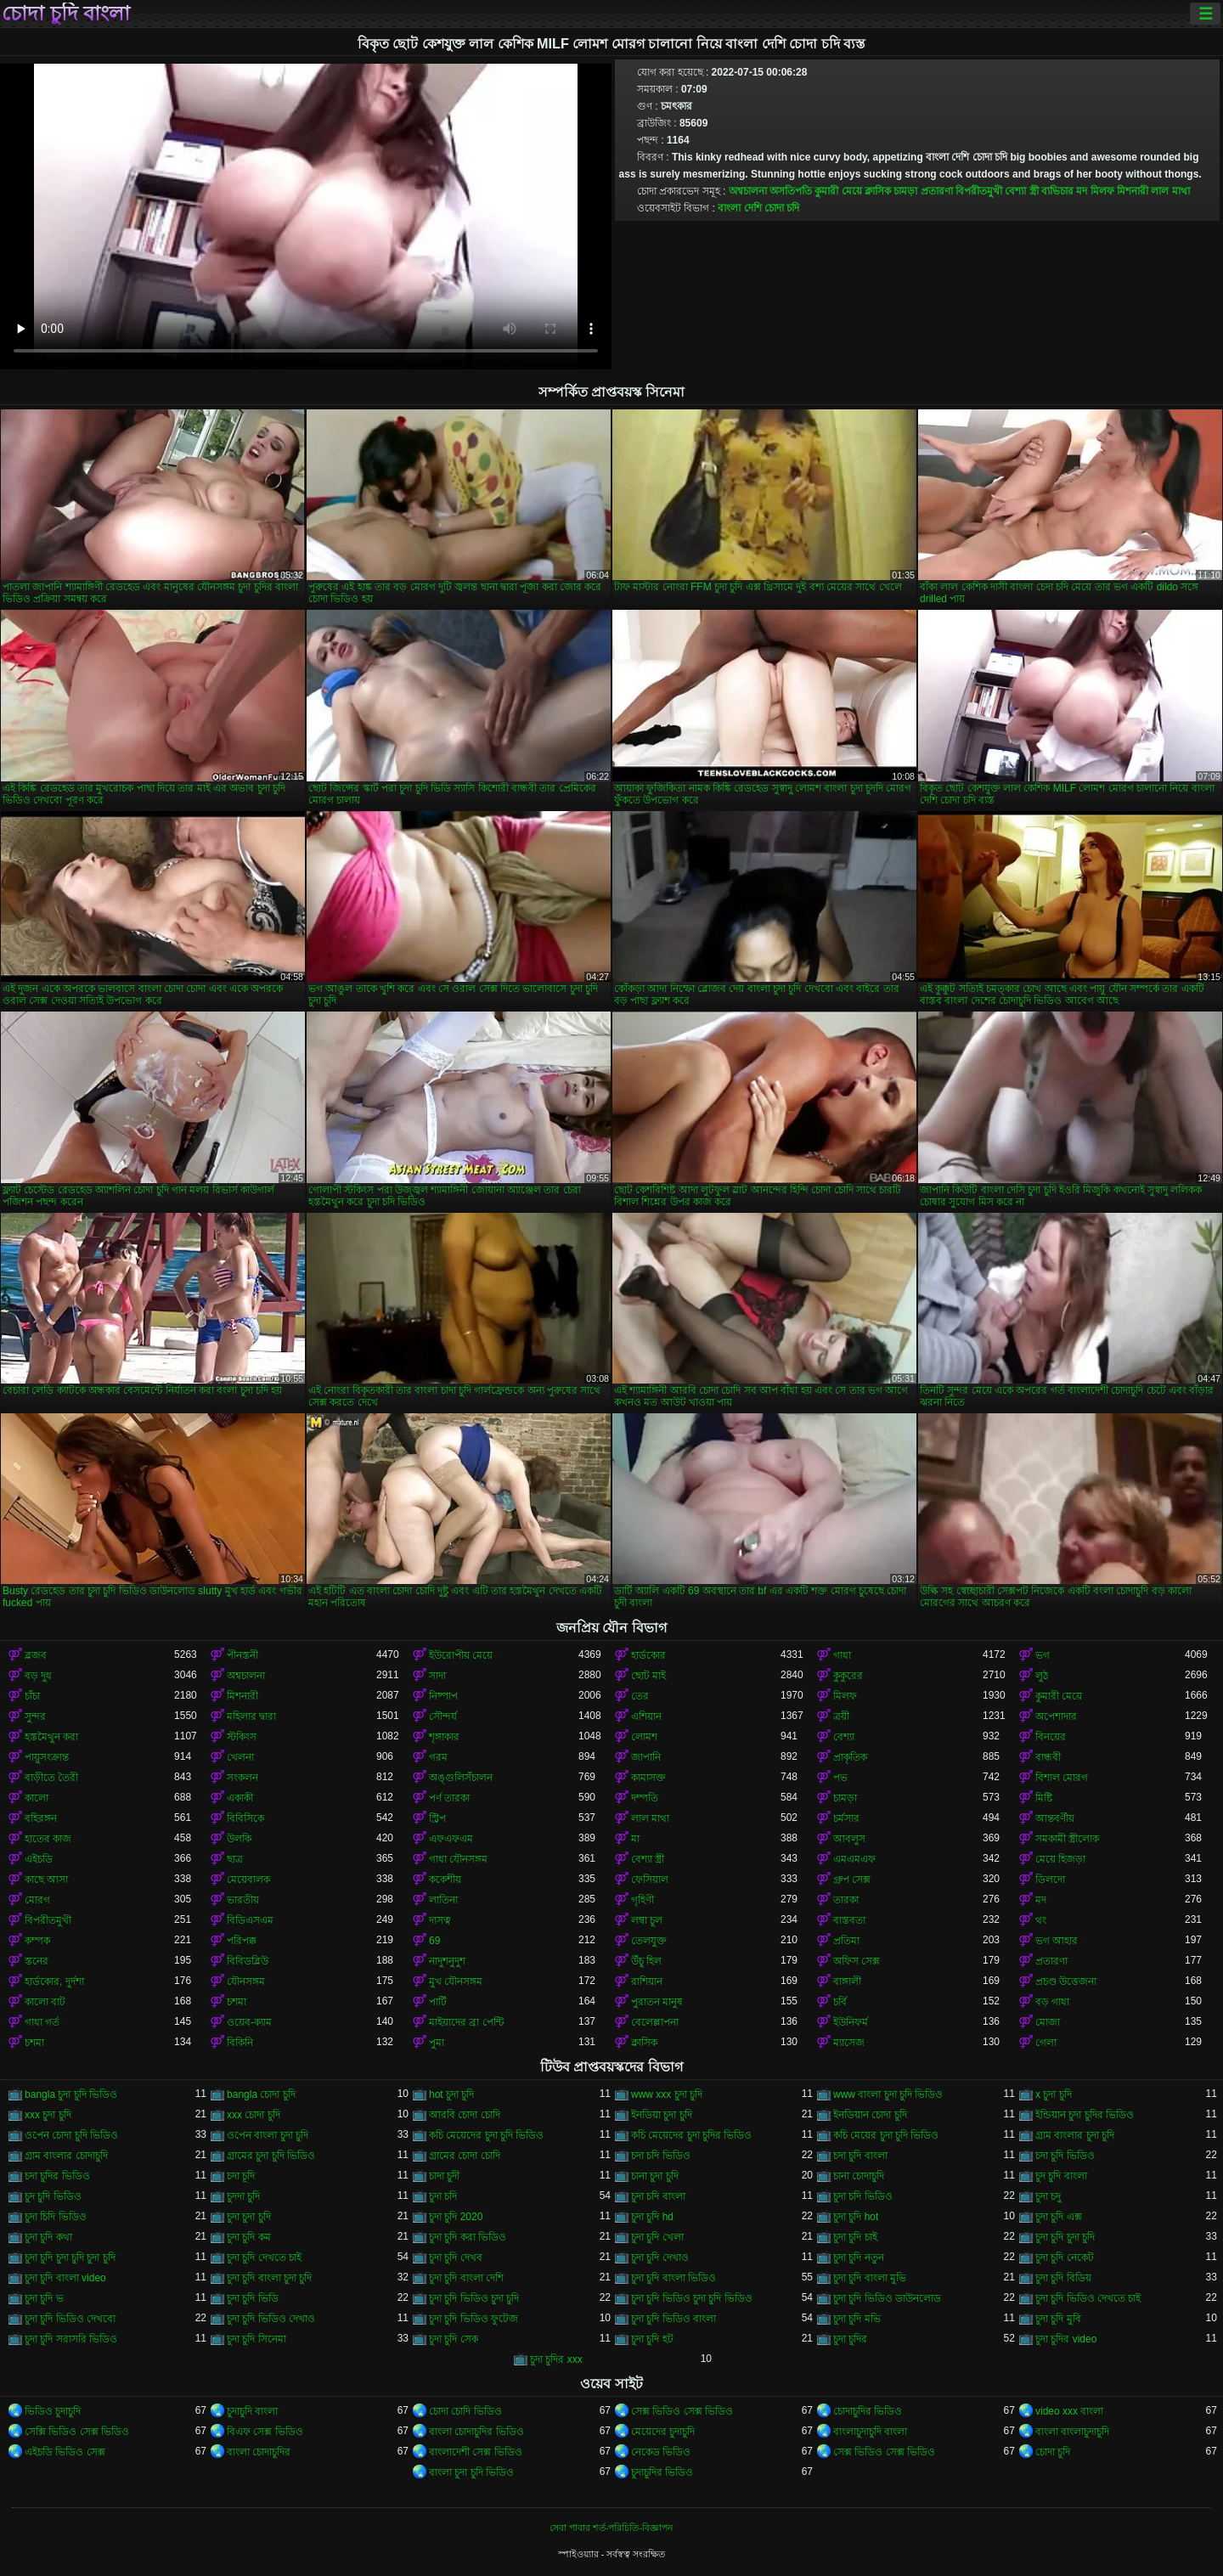 This screenshot has height=2576, width=1223. I want to click on চুদা চুদি সিনেমা, so click(256, 2339).